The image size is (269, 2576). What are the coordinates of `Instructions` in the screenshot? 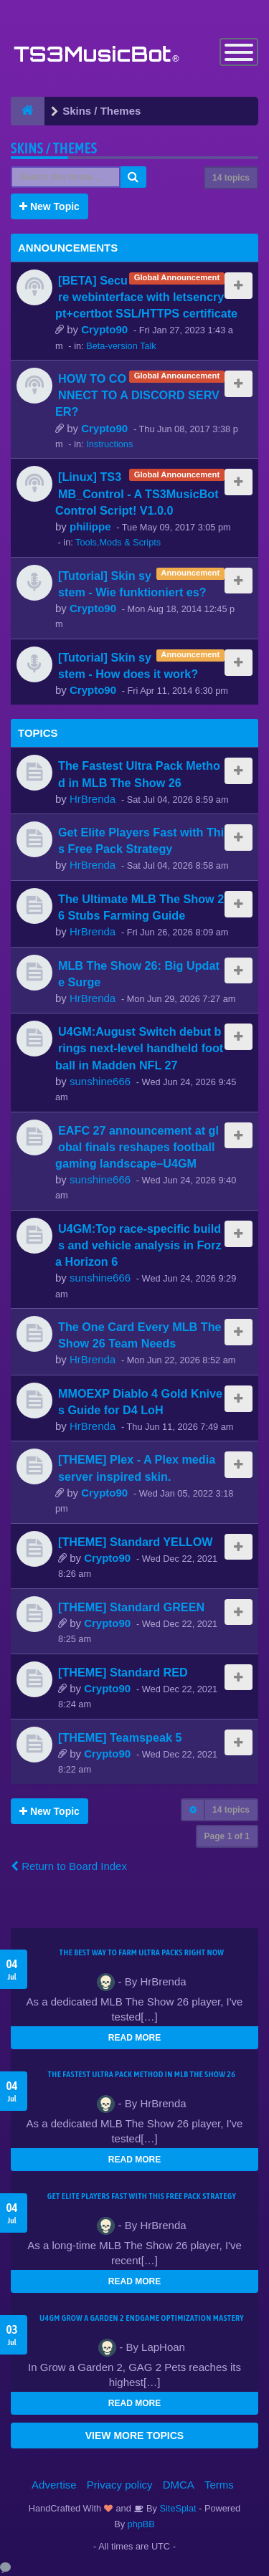 It's located at (109, 444).